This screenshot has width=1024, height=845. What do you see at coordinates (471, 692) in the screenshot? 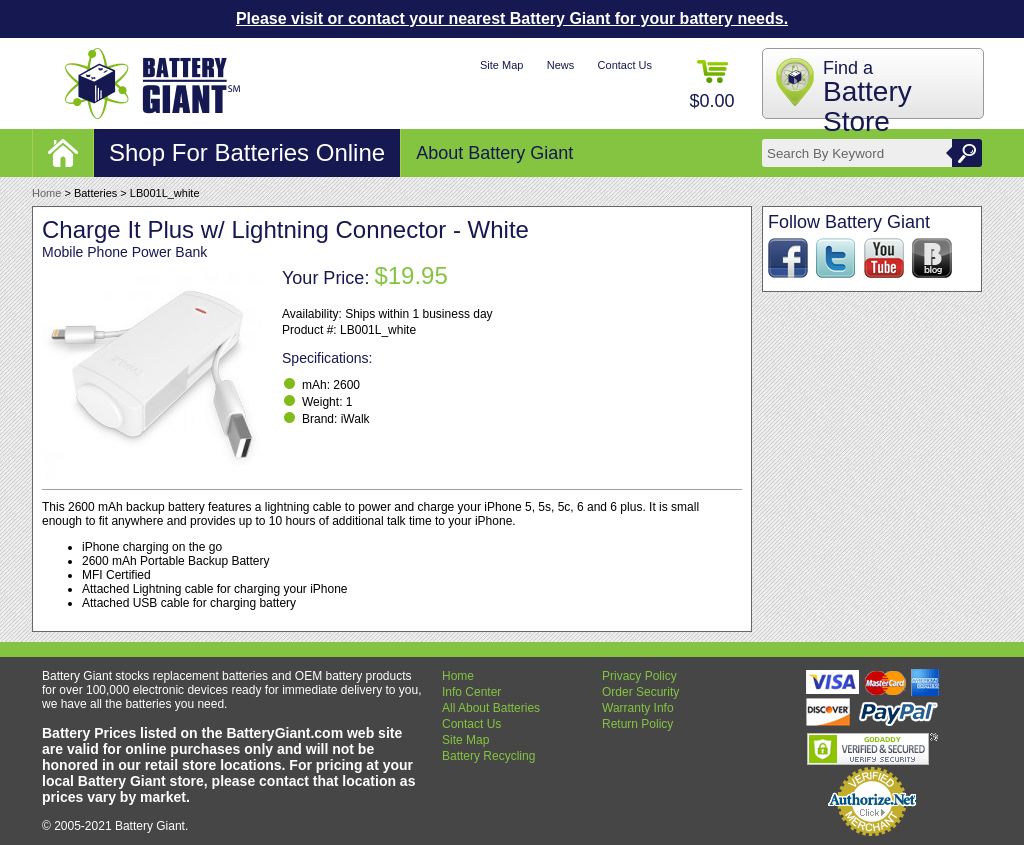
I see `Info Center` at bounding box center [471, 692].